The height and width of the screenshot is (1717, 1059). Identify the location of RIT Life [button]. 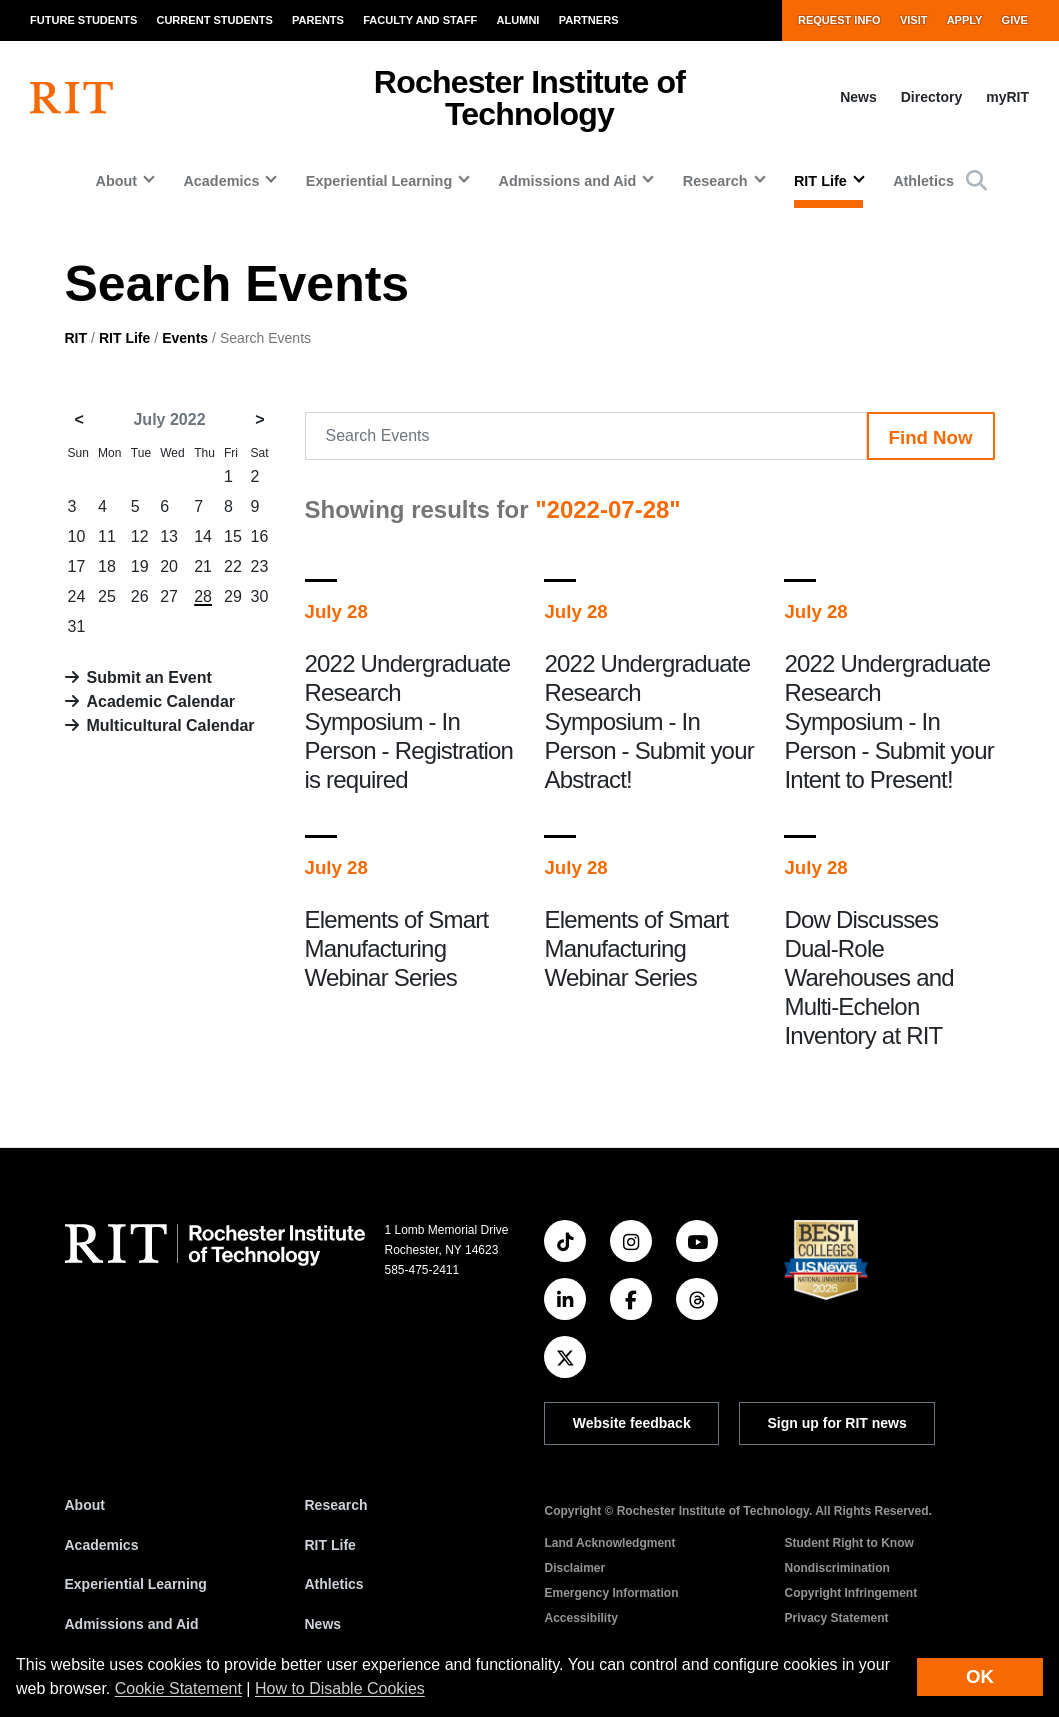
(820, 181).